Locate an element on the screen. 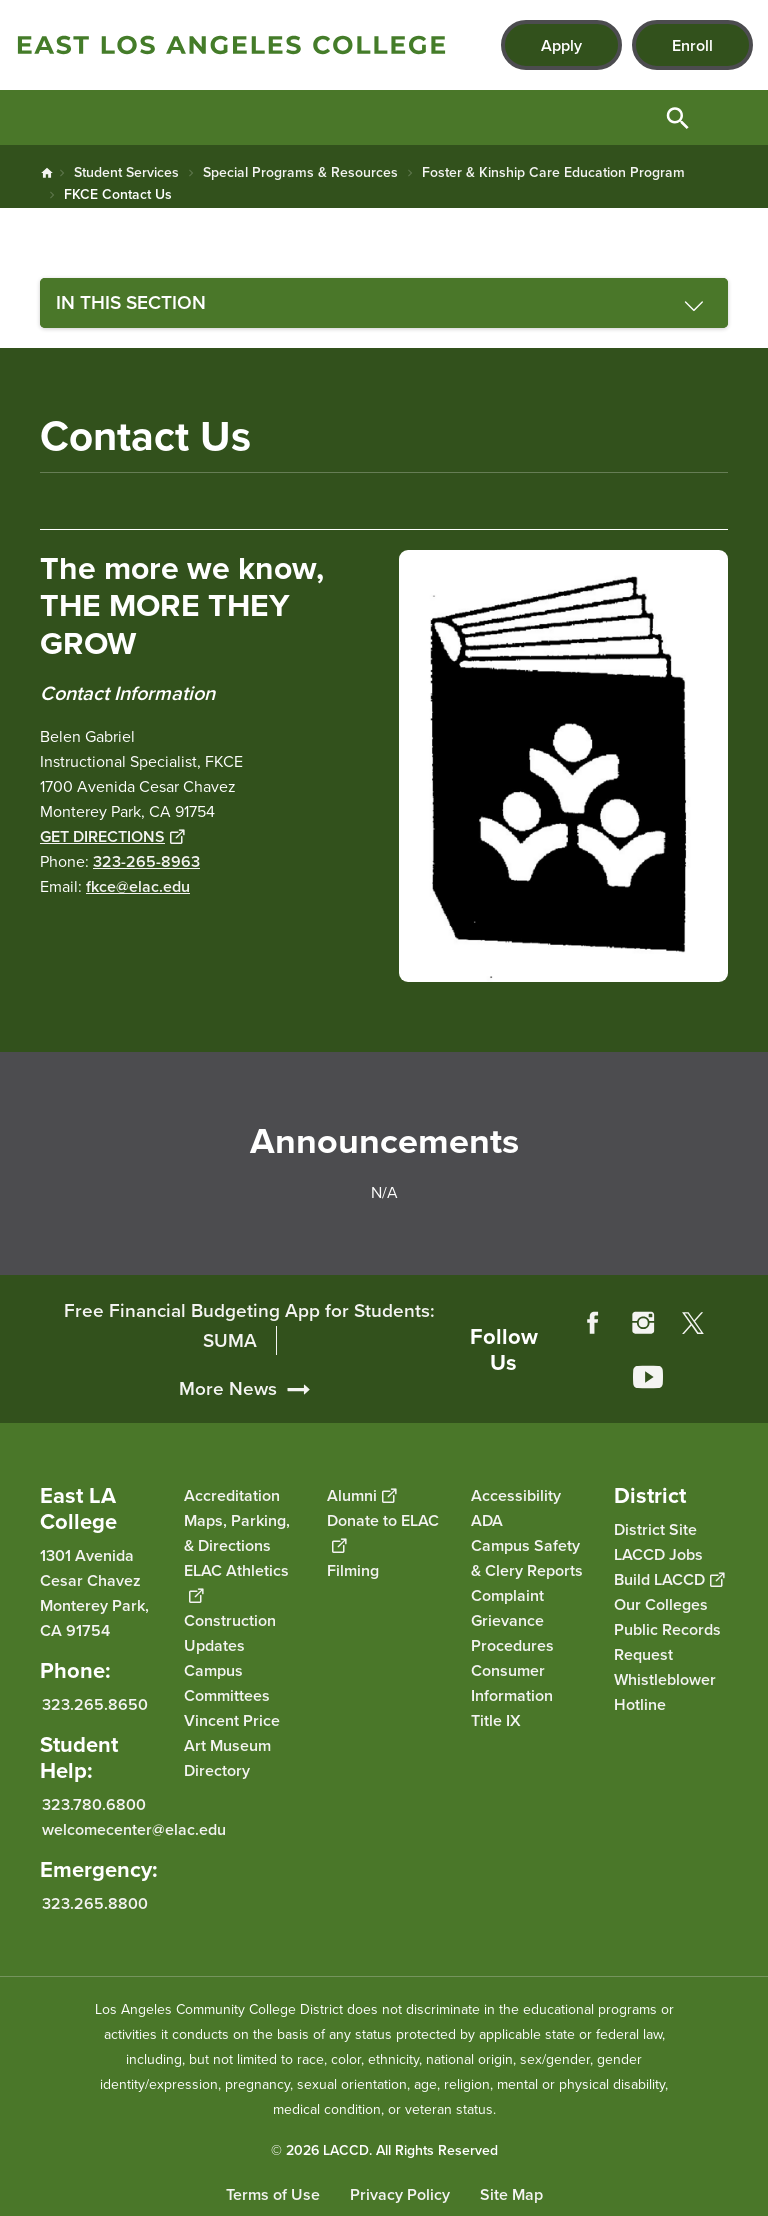 Image resolution: width=768 pixels, height=2216 pixels. ELAC Athletics is located at coordinates (236, 1583).